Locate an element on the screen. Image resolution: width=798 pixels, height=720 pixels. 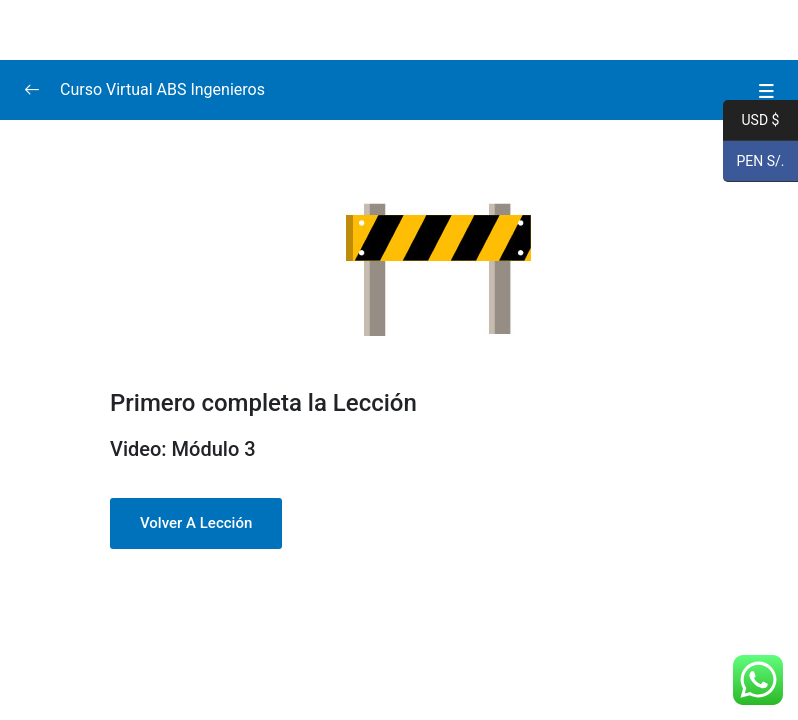
USD $ is located at coordinates (751, 121).